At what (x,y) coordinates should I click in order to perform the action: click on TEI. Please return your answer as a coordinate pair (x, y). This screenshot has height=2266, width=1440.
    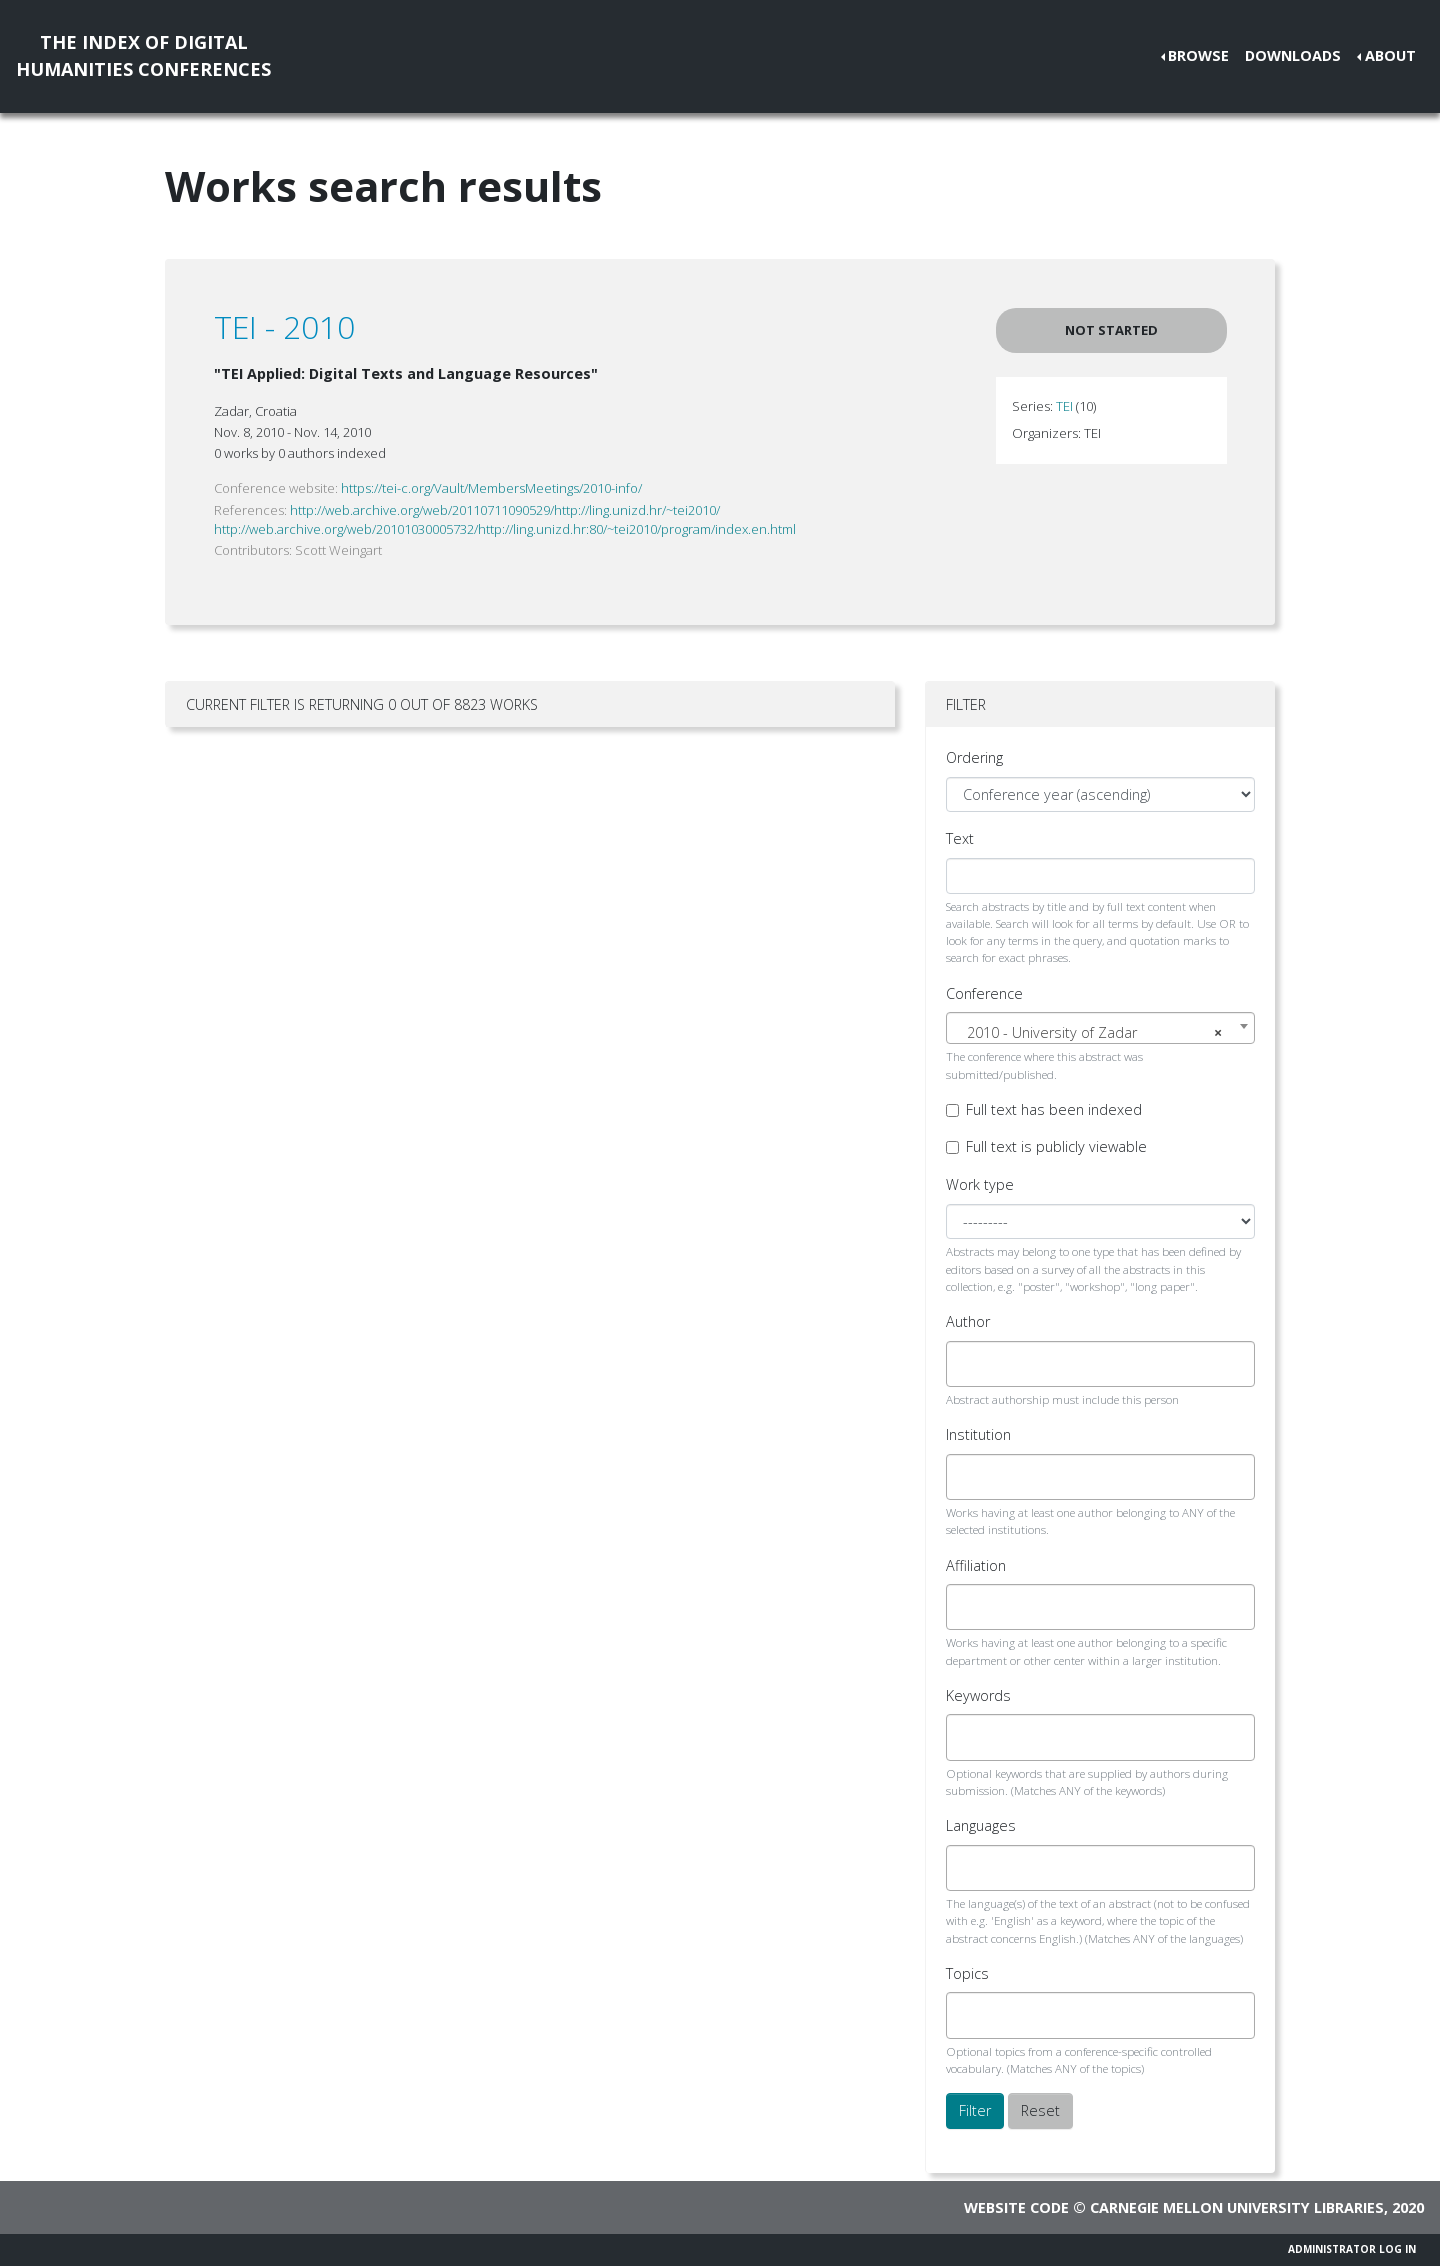
    Looking at the image, I should click on (1064, 406).